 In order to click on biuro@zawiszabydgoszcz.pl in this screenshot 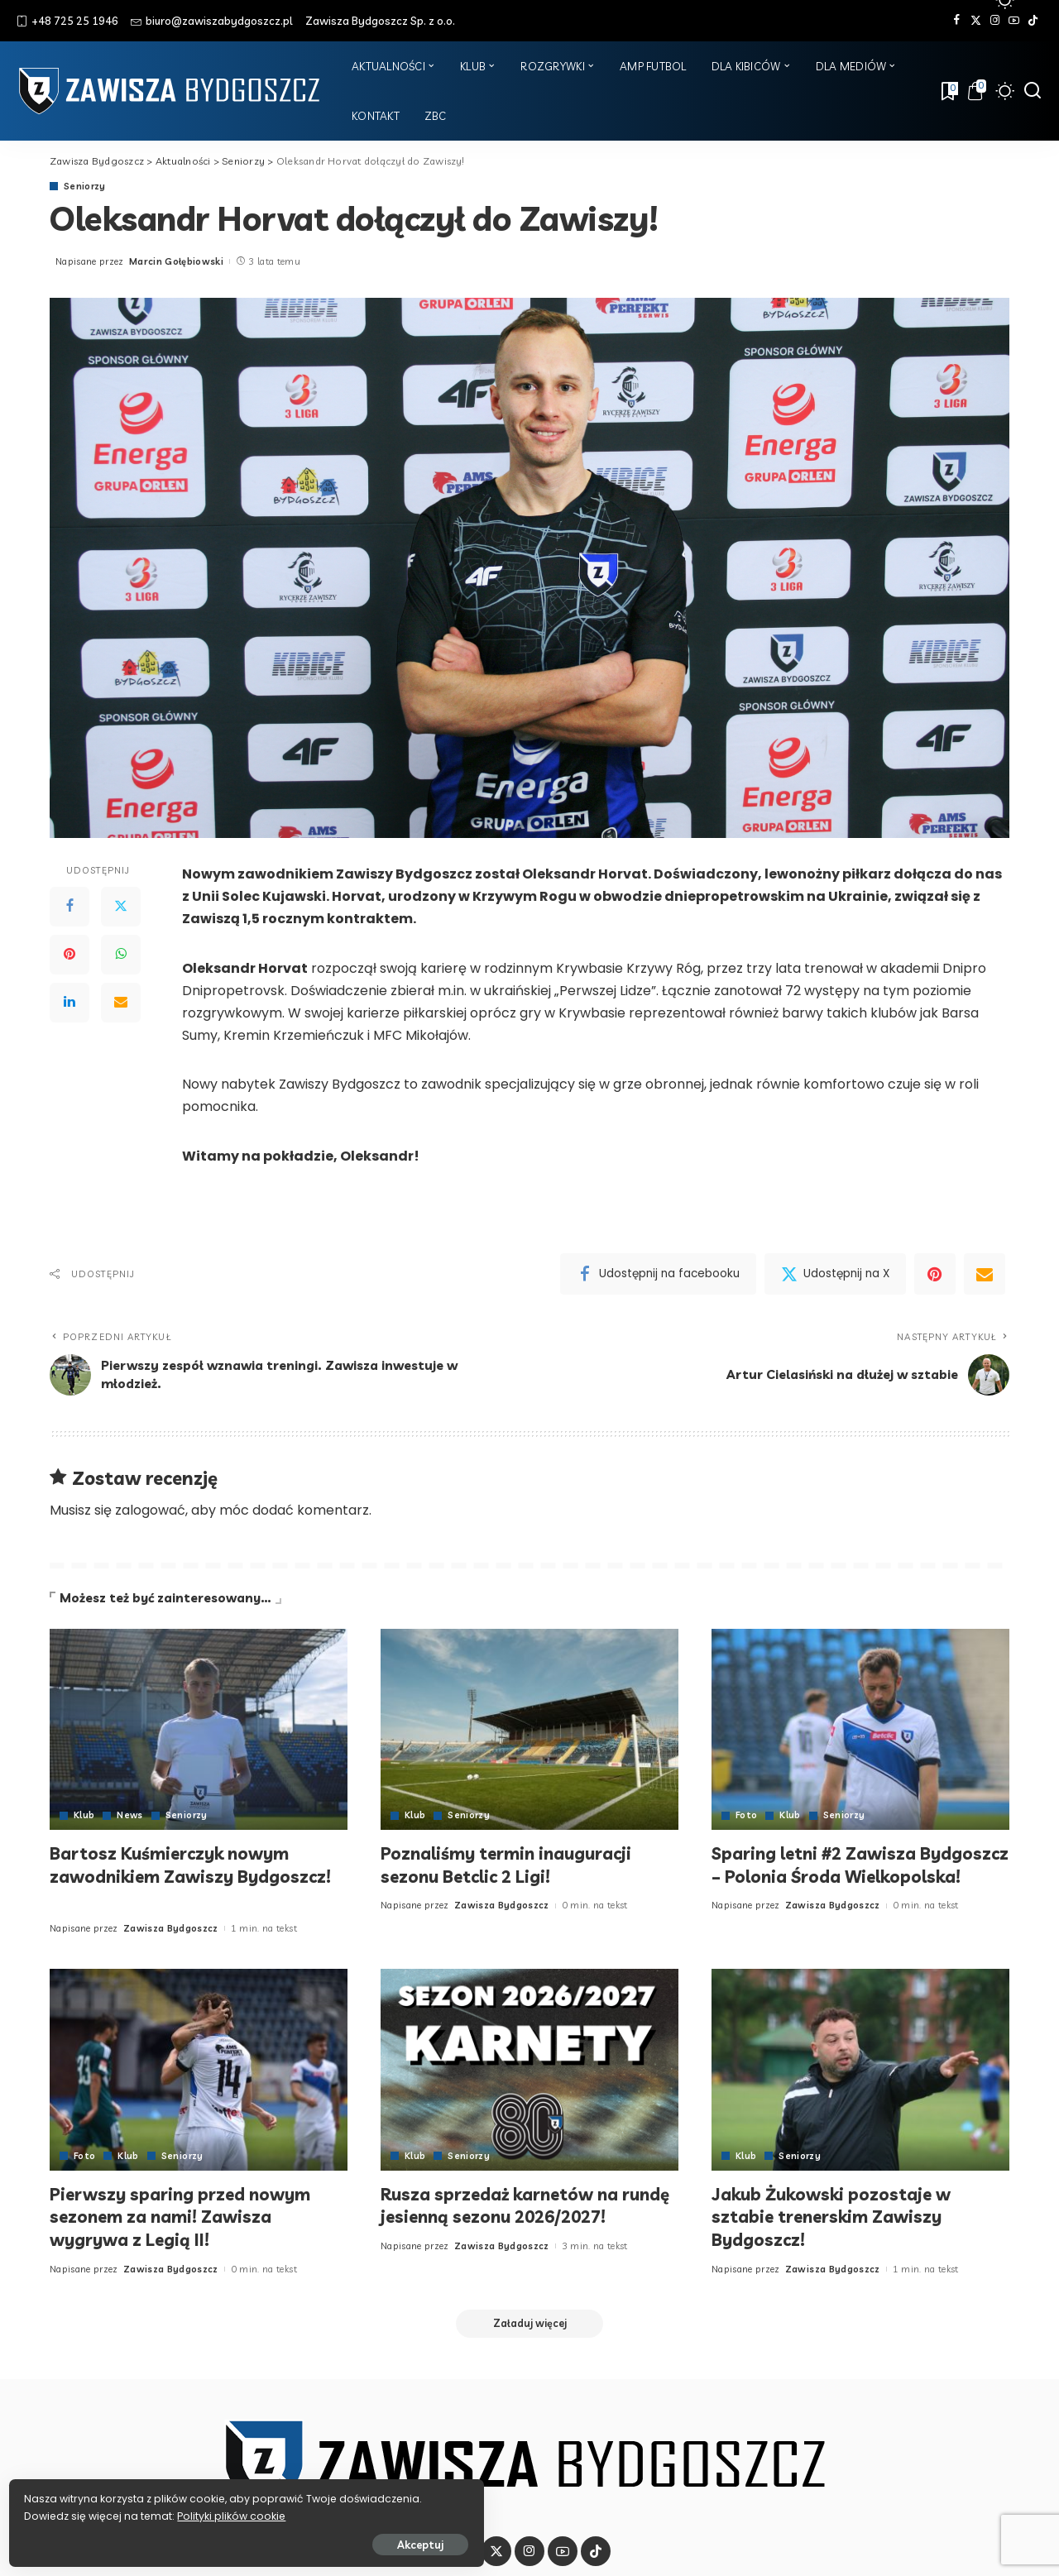, I will do `click(212, 20)`.